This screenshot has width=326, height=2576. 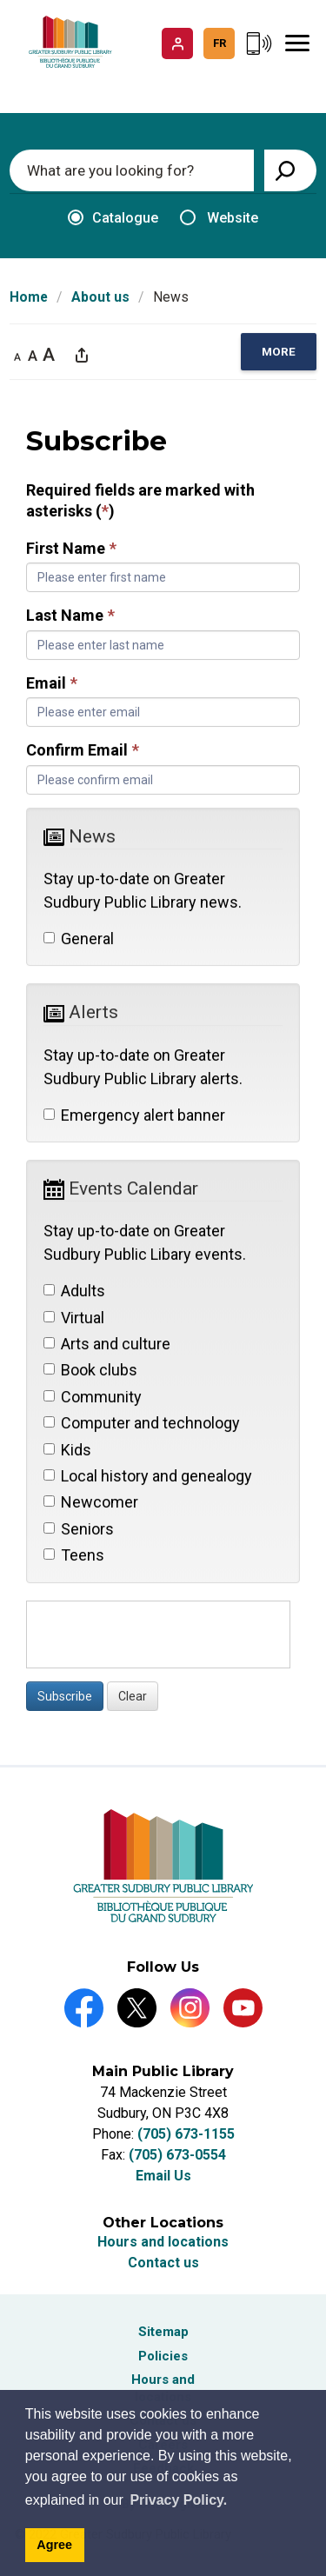 I want to click on First Name, so click(x=71, y=548).